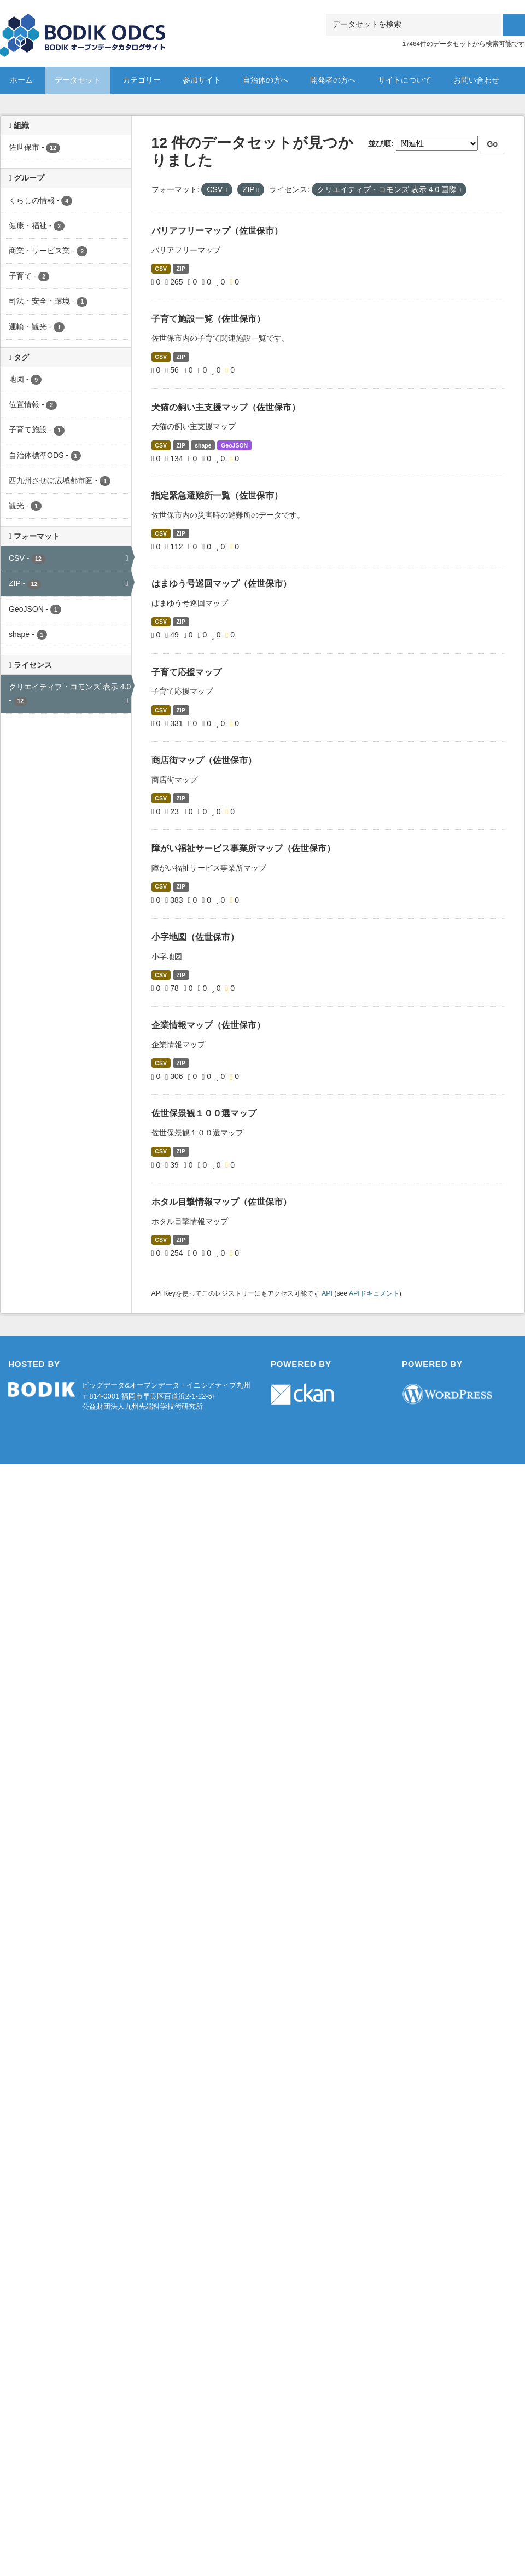  I want to click on GeoJSON, so click(234, 445).